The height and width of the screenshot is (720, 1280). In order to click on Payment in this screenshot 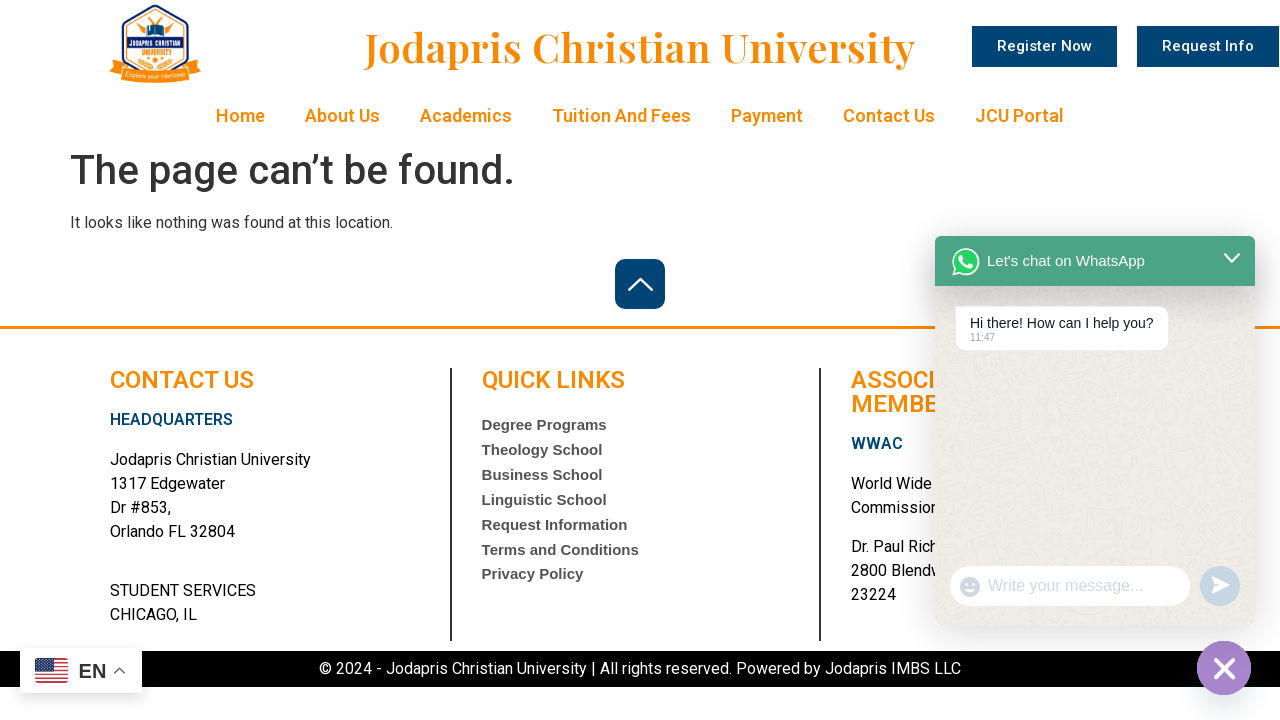, I will do `click(767, 115)`.